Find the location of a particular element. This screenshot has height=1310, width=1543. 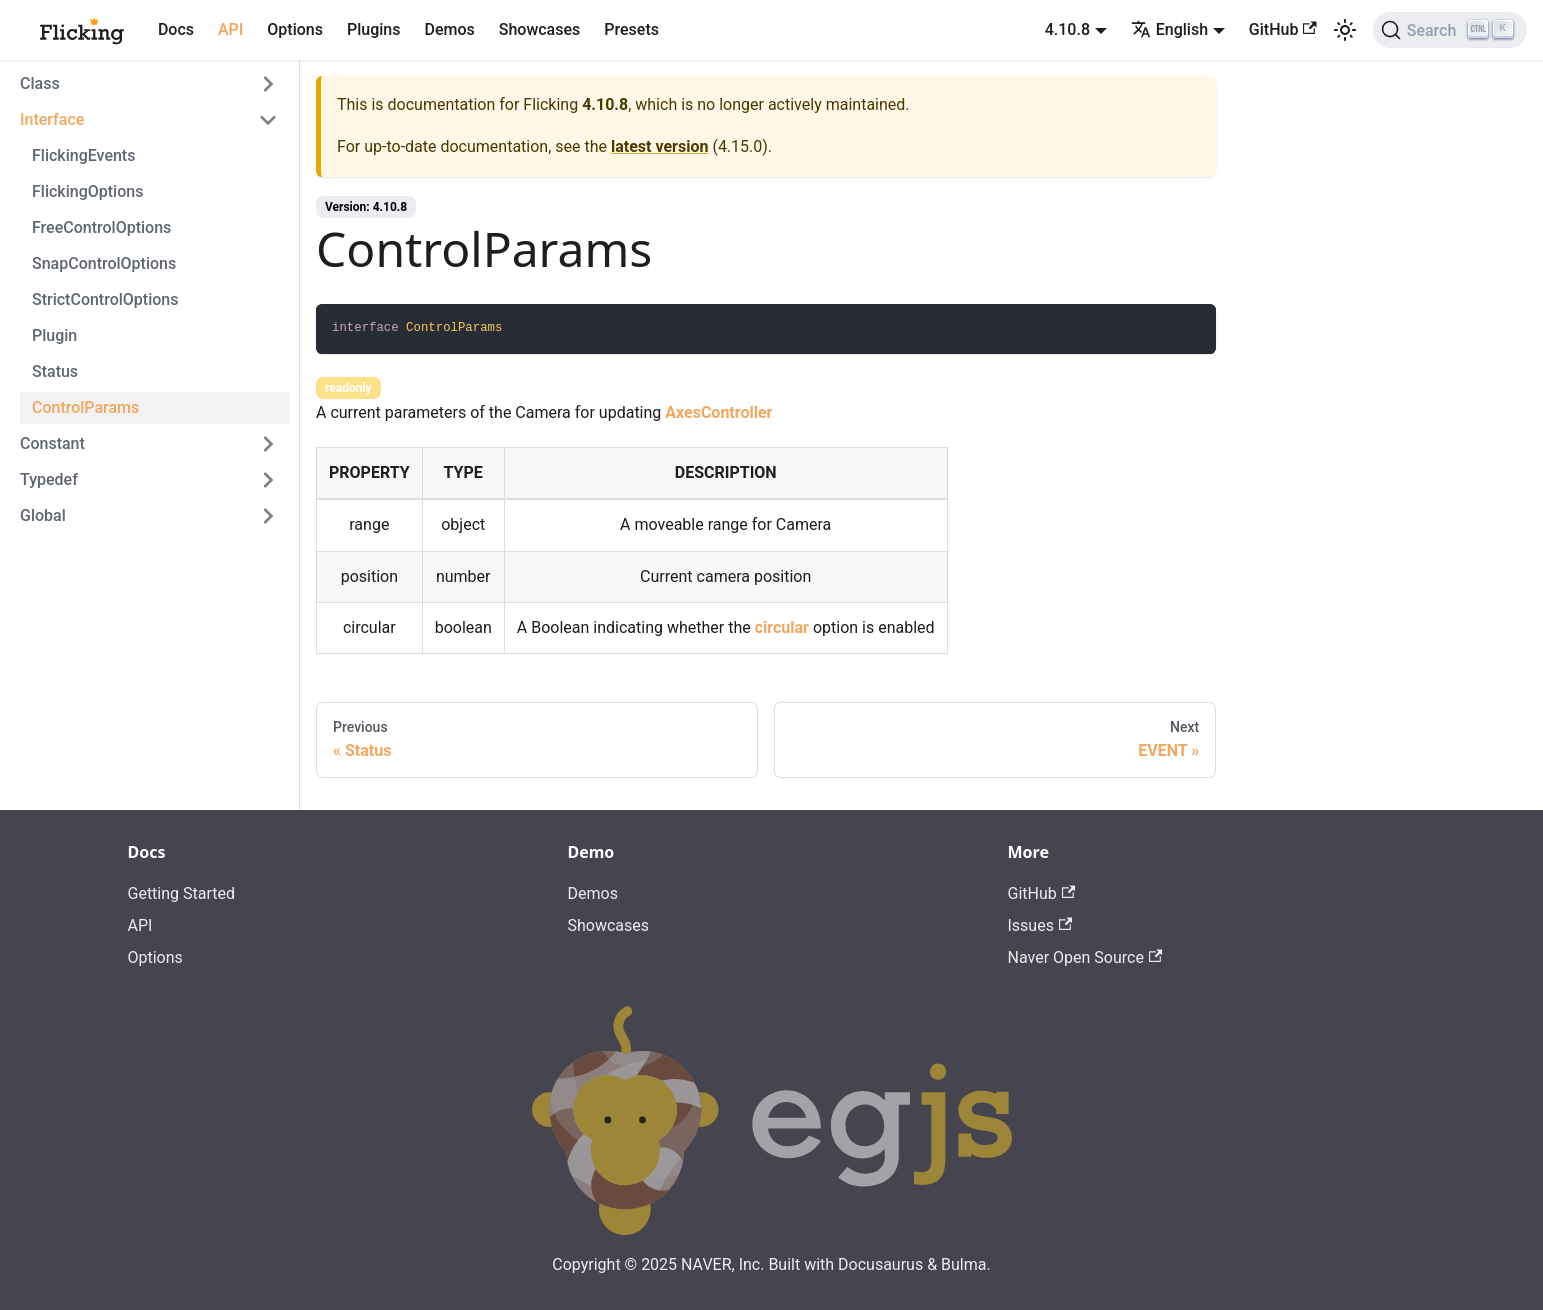

Docs is located at coordinates (176, 29).